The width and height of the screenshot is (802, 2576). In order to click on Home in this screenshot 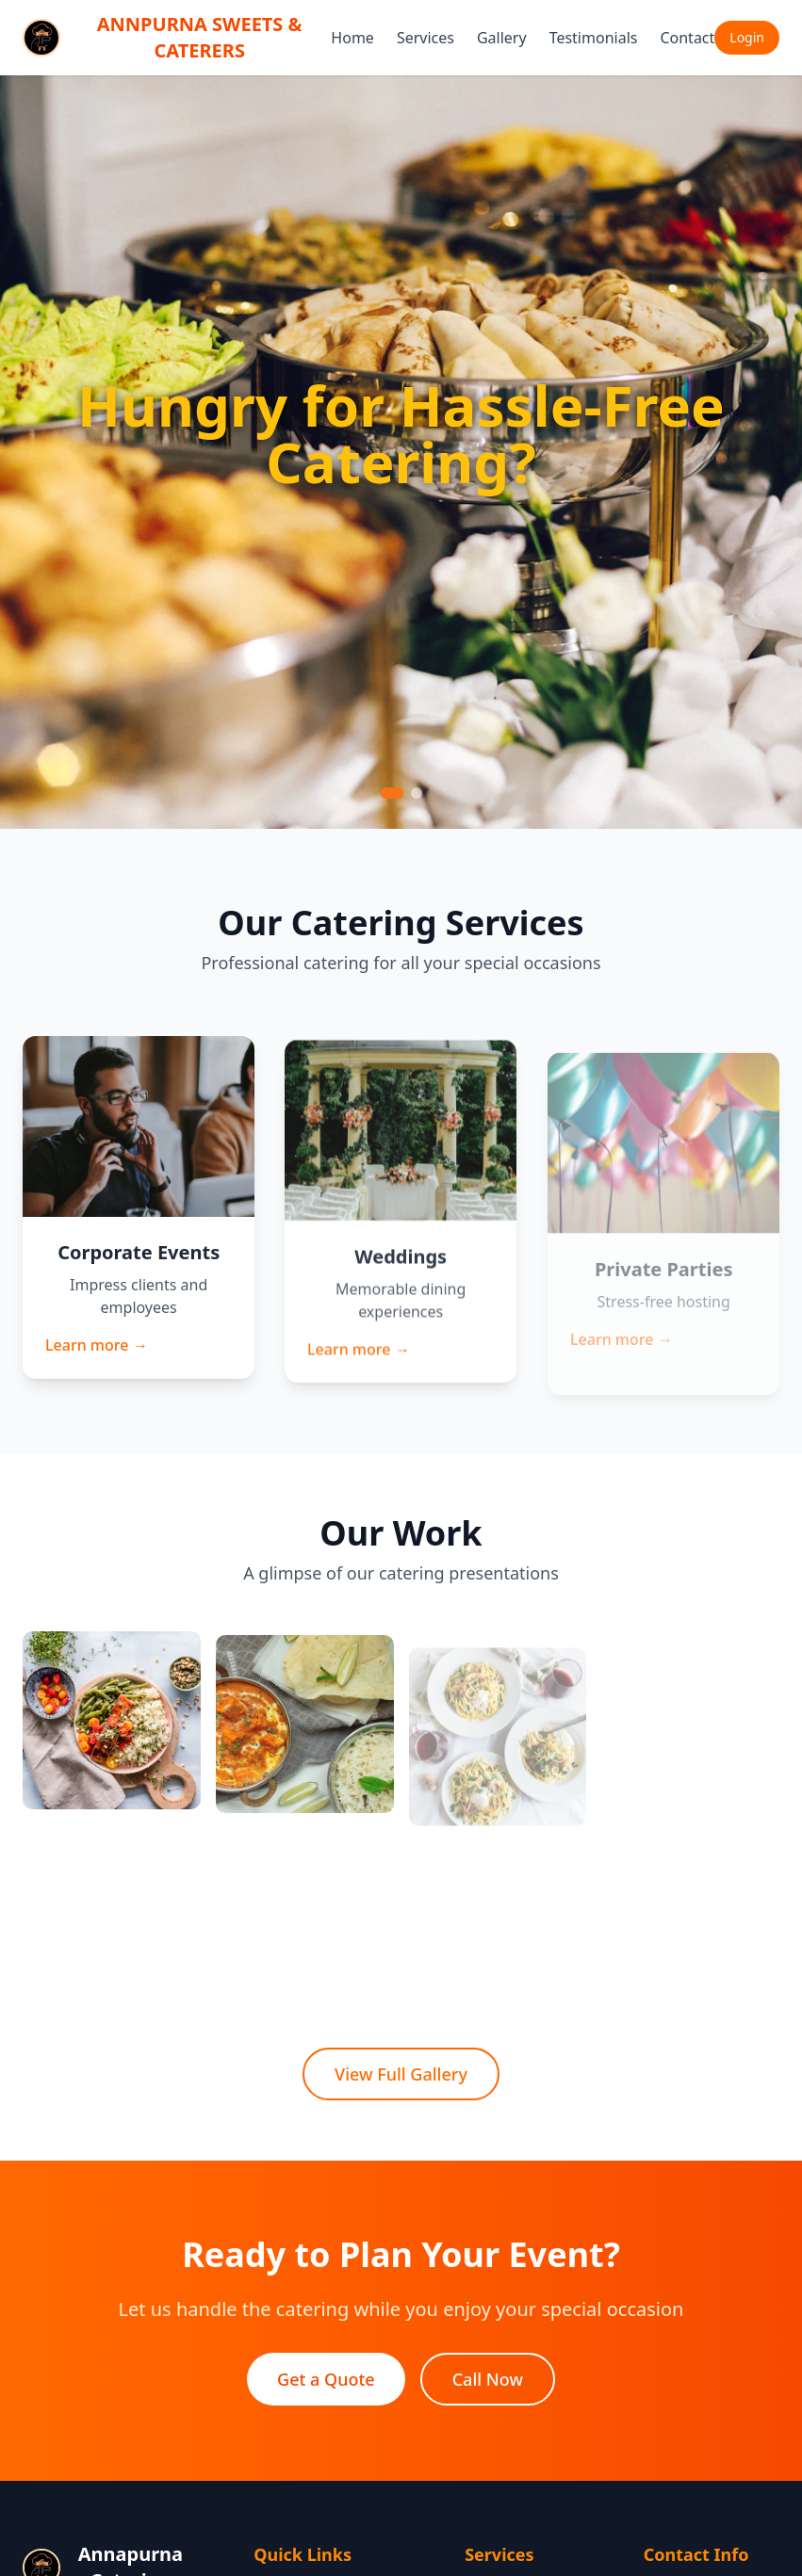, I will do `click(352, 37)`.